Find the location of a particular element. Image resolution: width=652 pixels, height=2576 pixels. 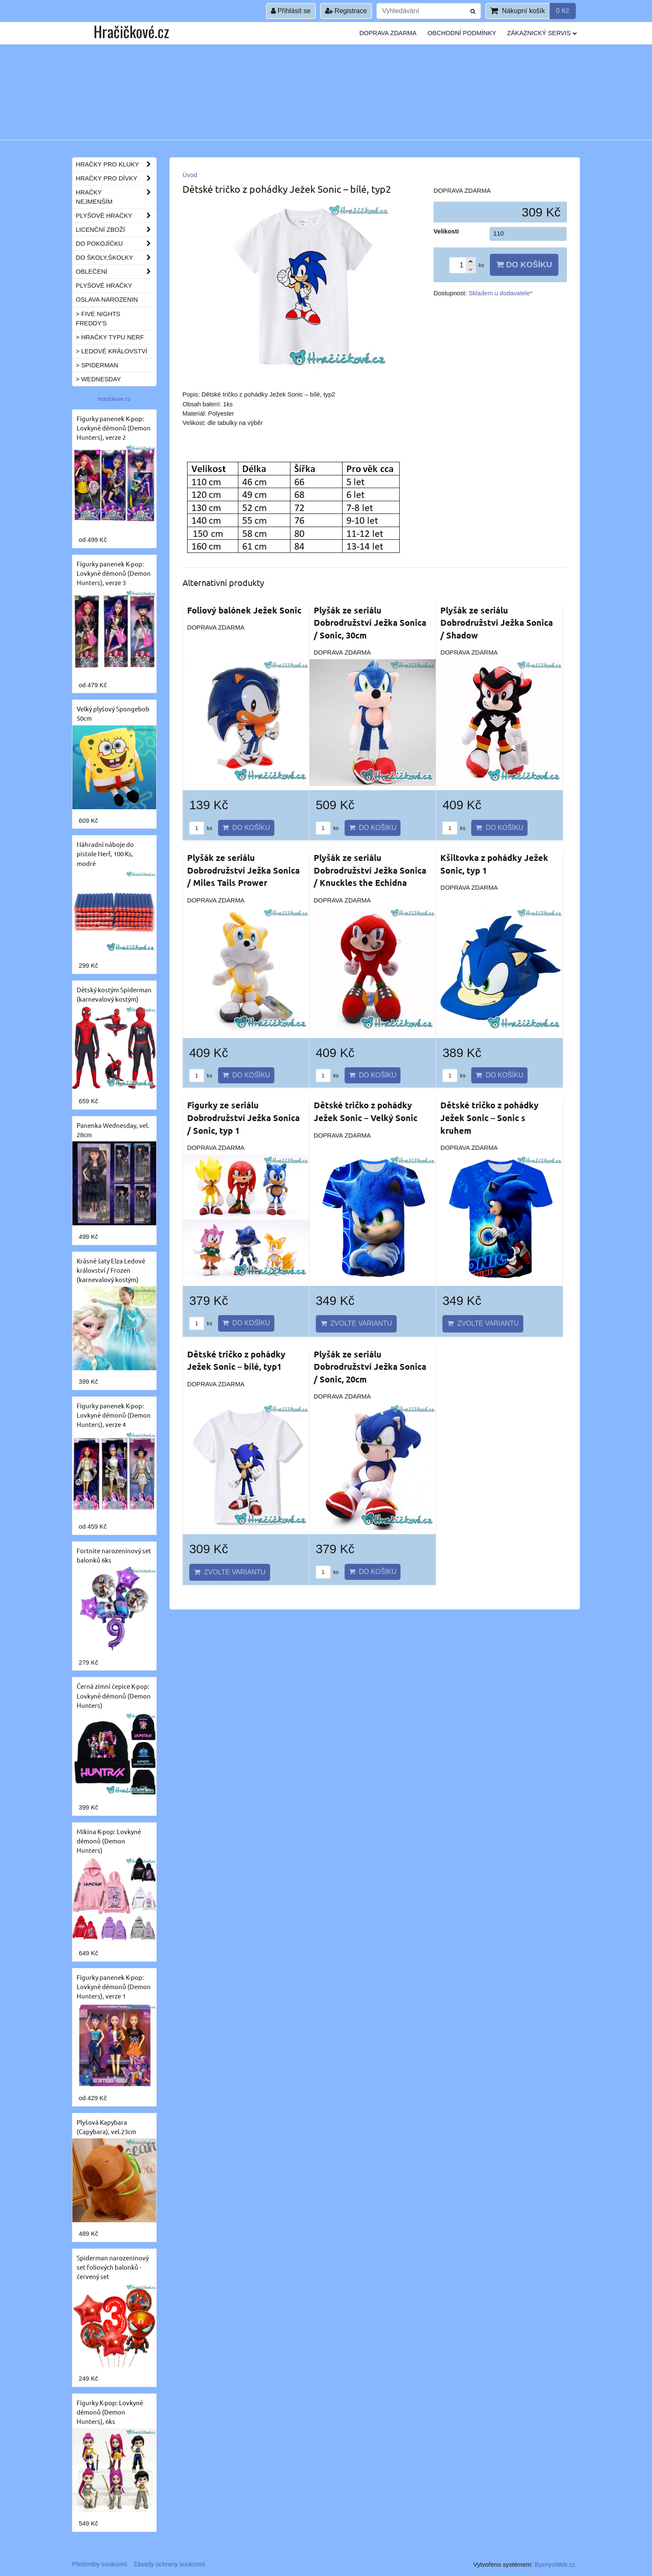

> Wednesday is located at coordinates (98, 379).